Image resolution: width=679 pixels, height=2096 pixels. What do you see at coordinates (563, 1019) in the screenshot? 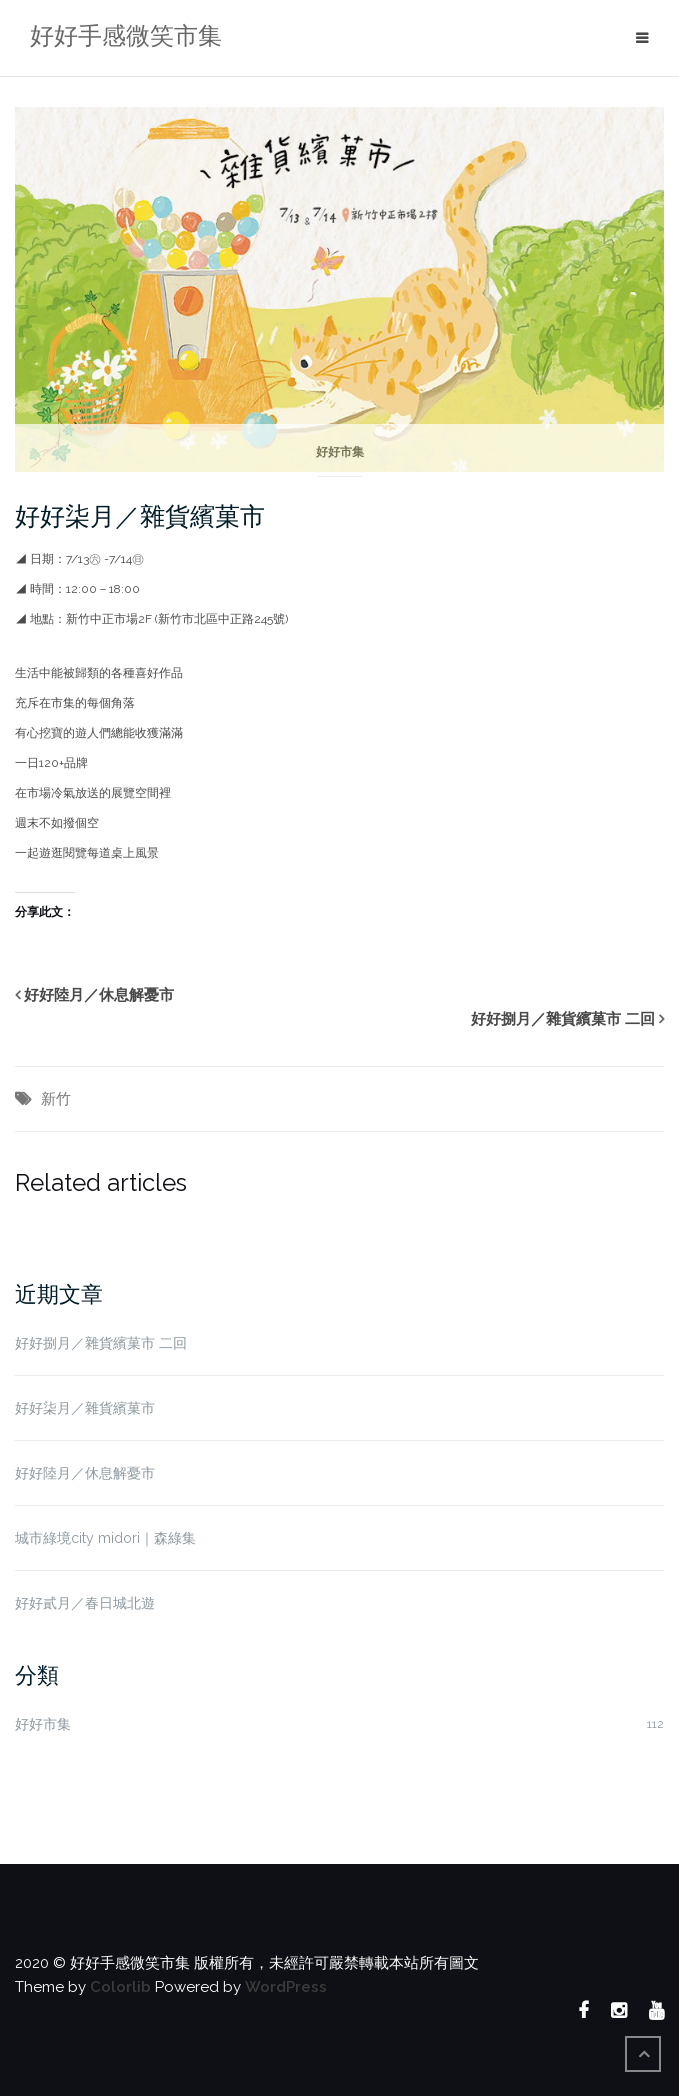
I see `好好捌月／雜貨繽菓市 二回` at bounding box center [563, 1019].